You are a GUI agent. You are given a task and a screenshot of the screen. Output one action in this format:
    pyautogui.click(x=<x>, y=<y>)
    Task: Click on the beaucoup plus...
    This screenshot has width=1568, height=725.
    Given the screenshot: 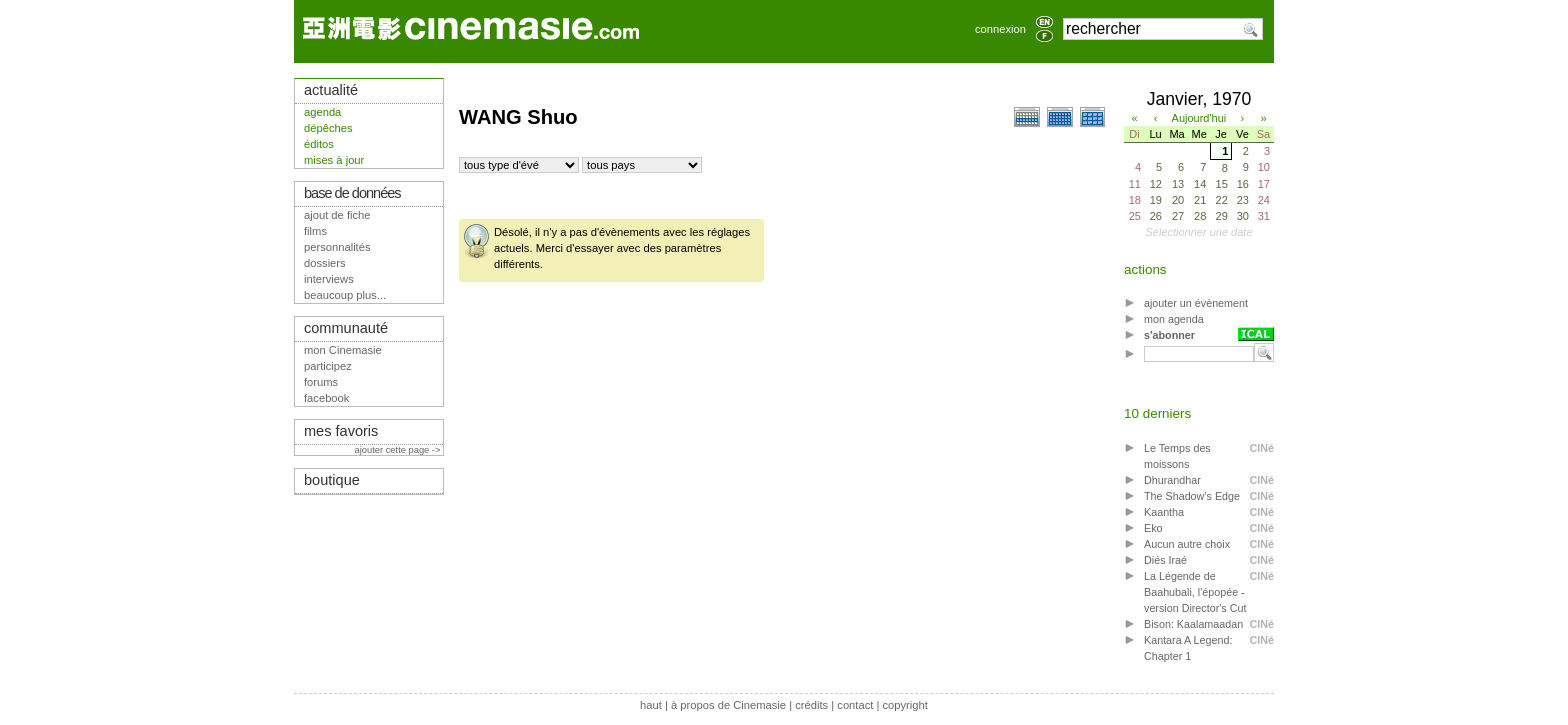 What is the action you would take?
    pyautogui.click(x=345, y=295)
    